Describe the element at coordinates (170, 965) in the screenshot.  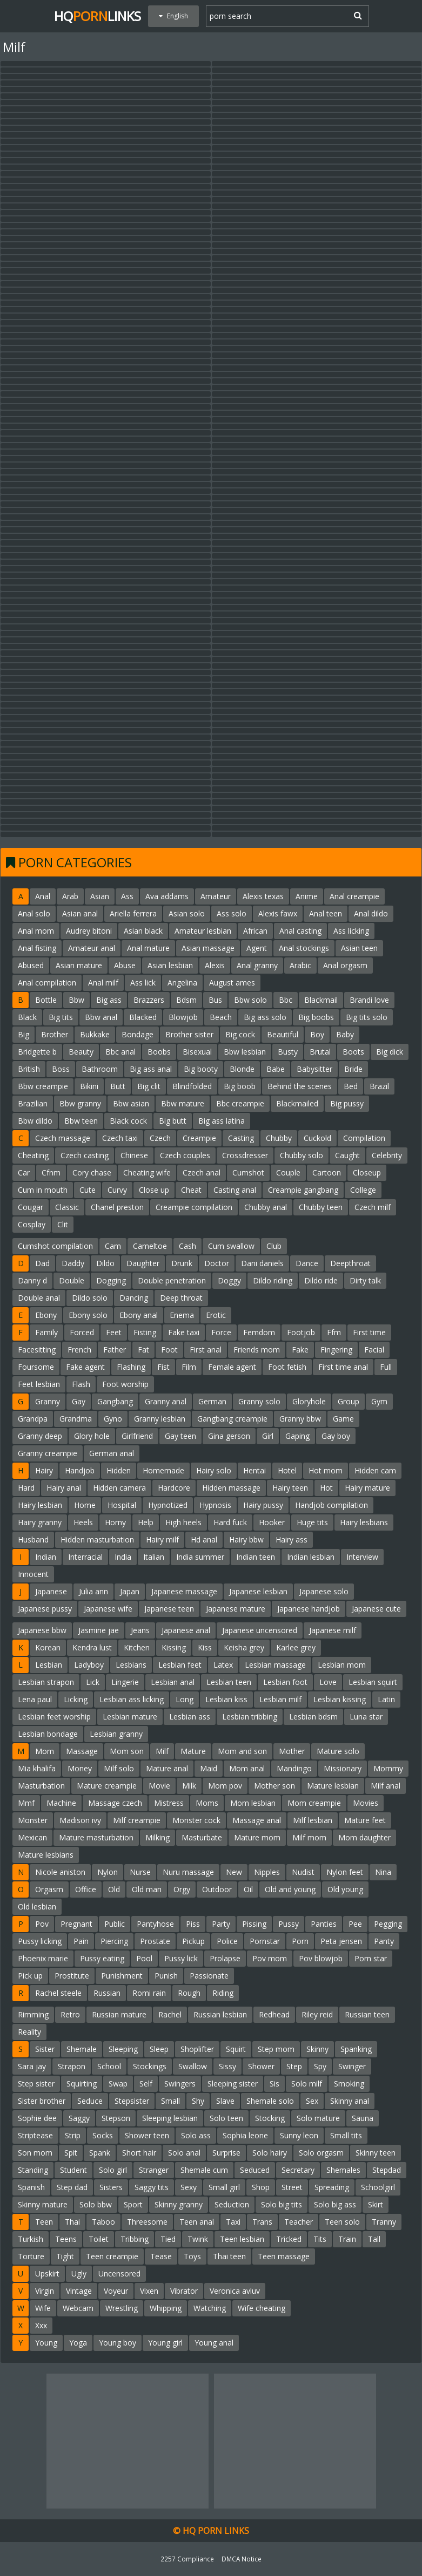
I see `Asian lesbian` at that location.